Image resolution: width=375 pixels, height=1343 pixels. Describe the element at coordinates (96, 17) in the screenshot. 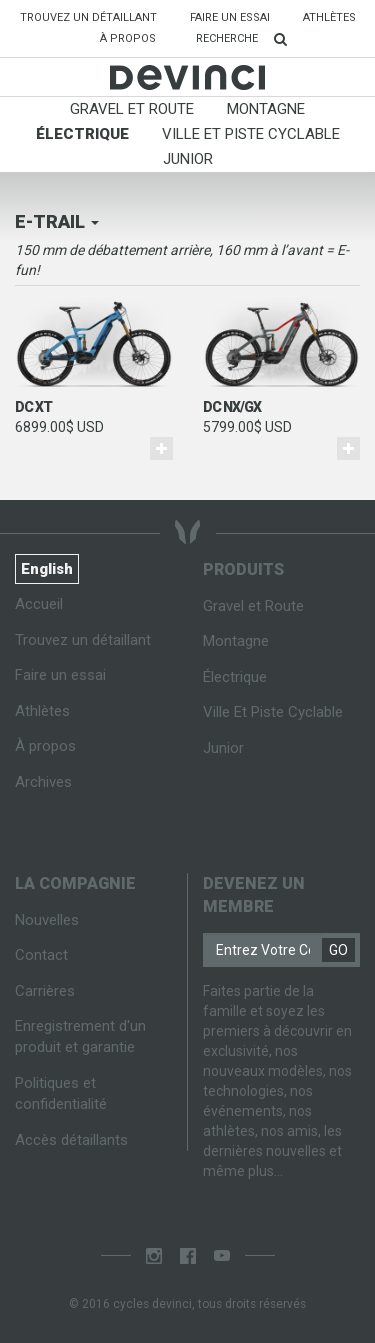

I see `Trouvez un détaillant` at that location.